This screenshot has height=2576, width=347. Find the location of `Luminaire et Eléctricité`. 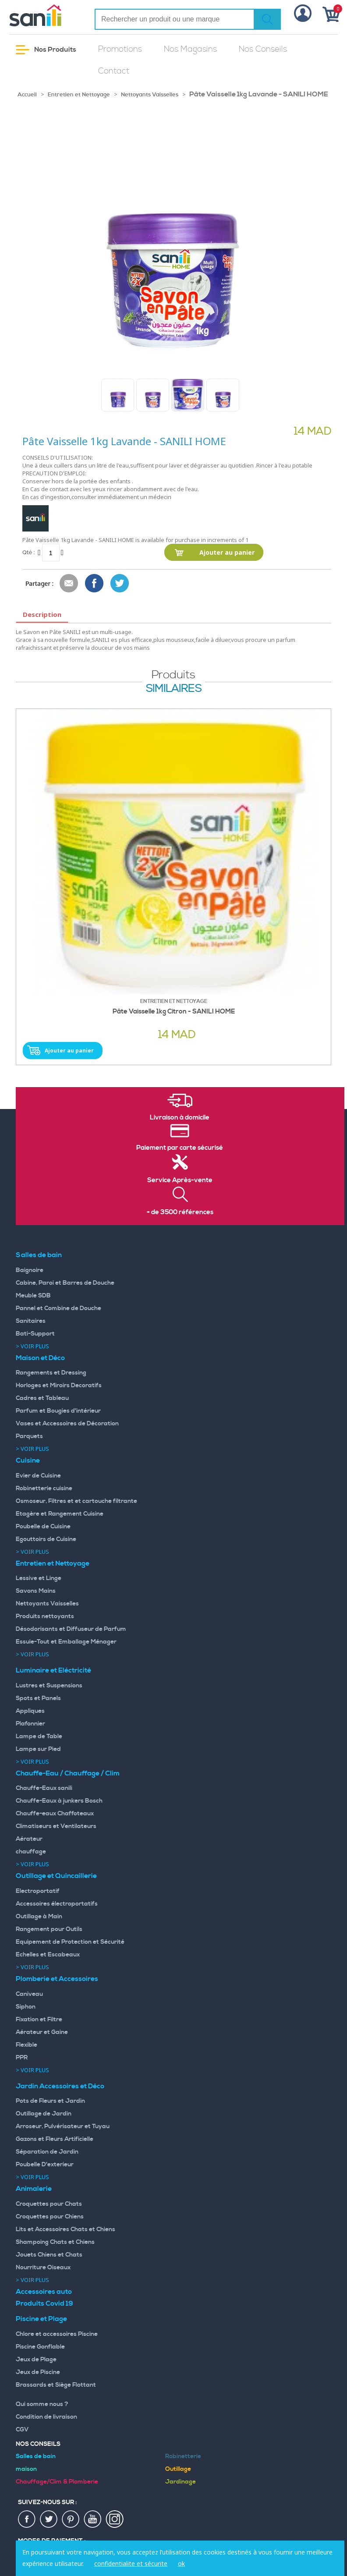

Luminaire et Eléctricité is located at coordinates (53, 1670).